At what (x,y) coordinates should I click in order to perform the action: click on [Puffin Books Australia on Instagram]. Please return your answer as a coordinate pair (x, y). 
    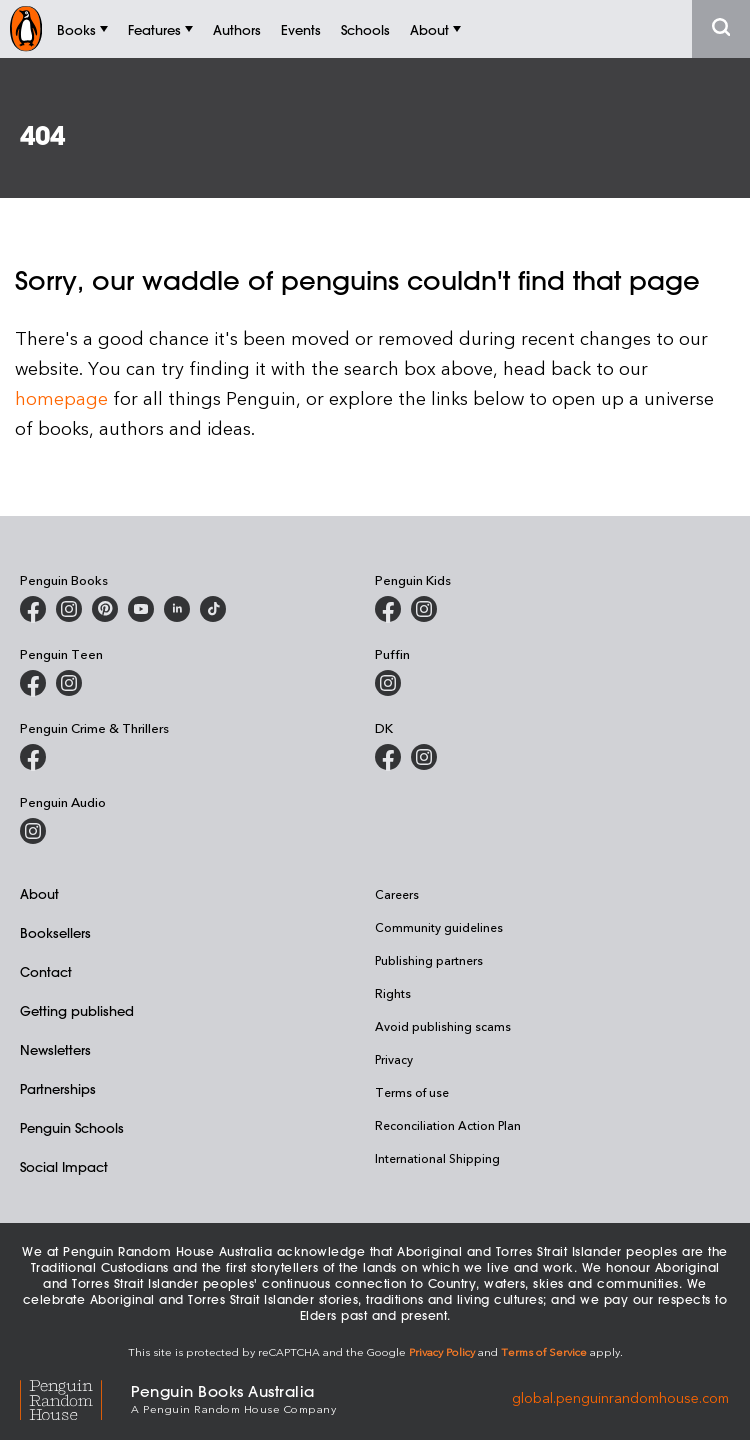
    Looking at the image, I should click on (388, 683).